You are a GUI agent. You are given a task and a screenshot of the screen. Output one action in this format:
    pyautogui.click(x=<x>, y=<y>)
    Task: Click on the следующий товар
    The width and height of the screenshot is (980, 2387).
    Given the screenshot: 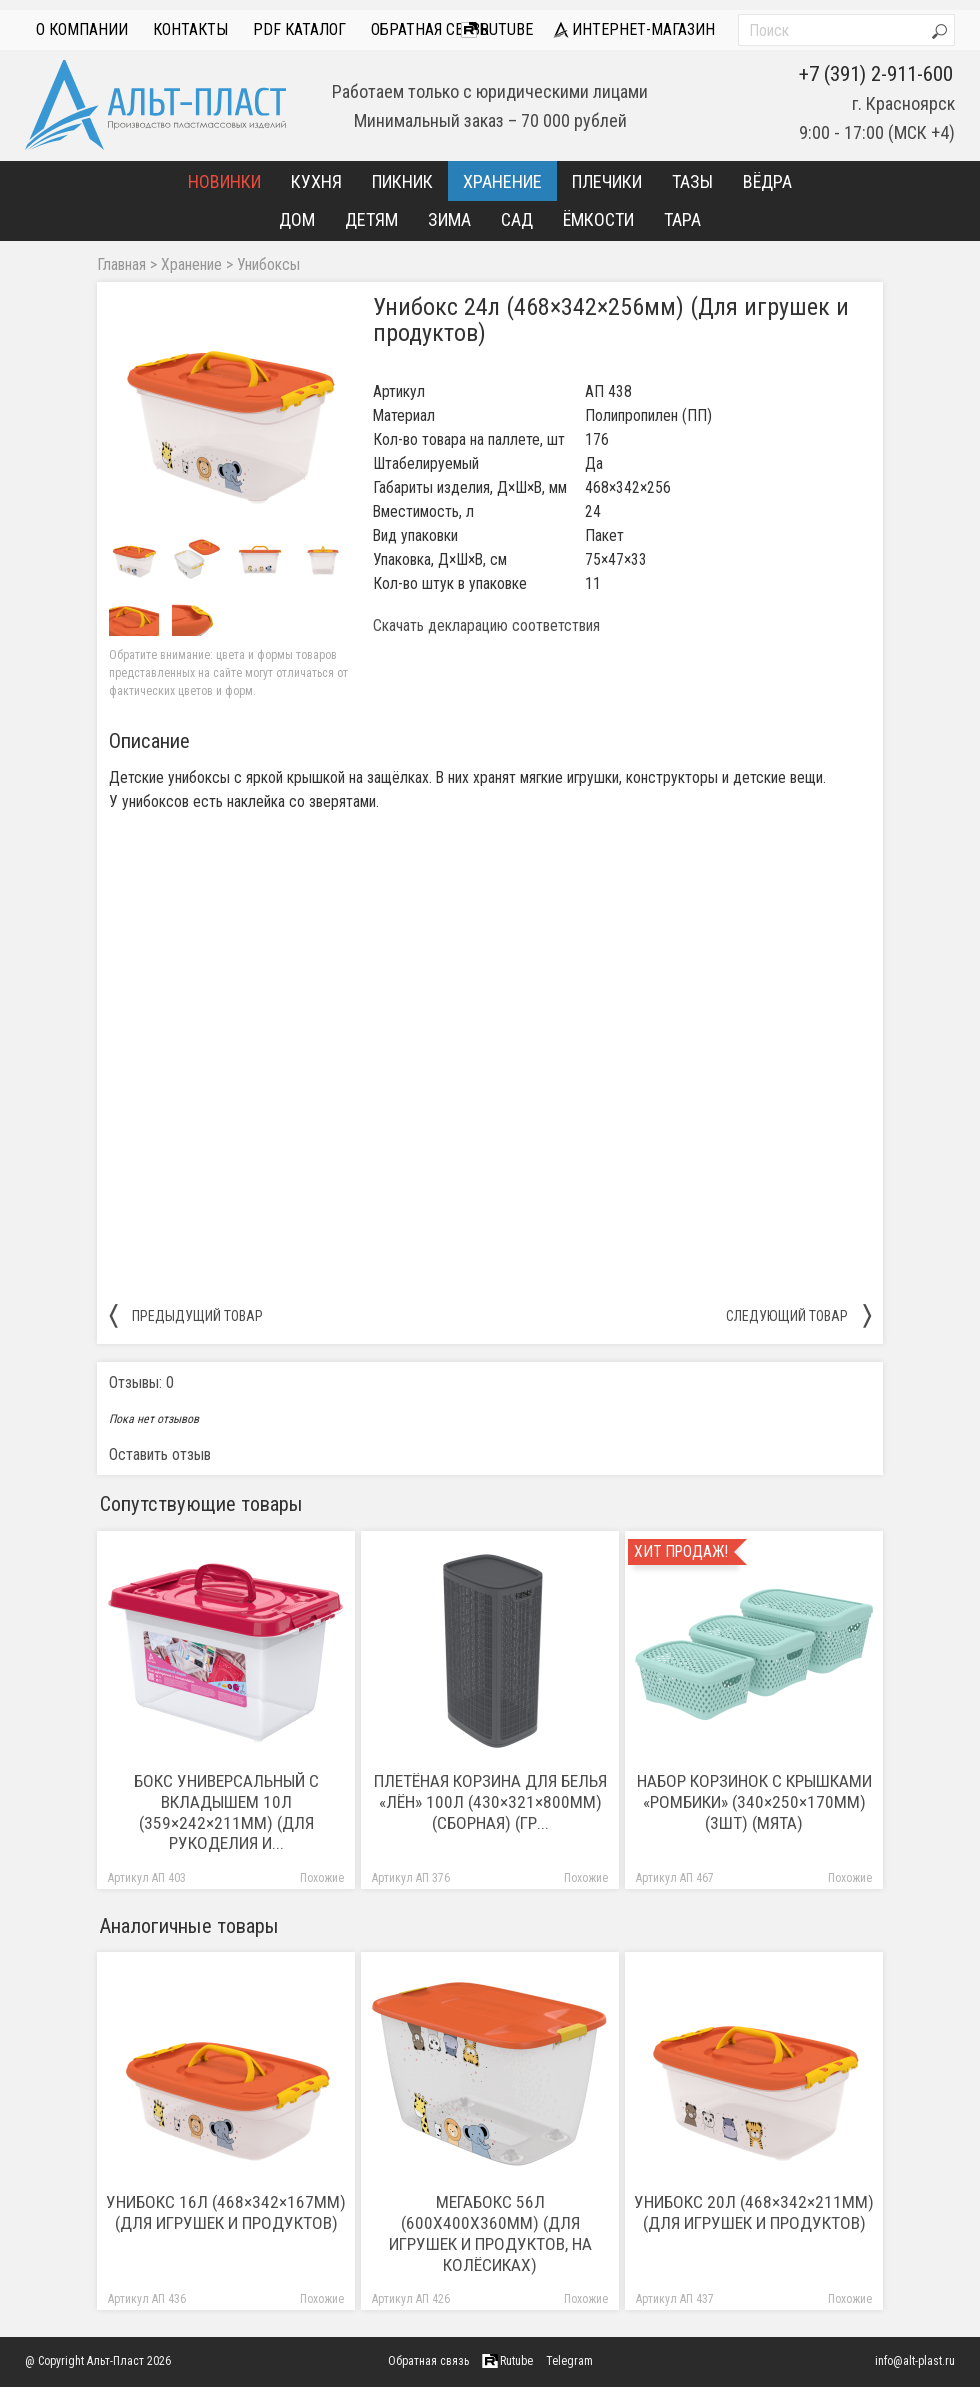 What is the action you would take?
    pyautogui.click(x=798, y=1315)
    